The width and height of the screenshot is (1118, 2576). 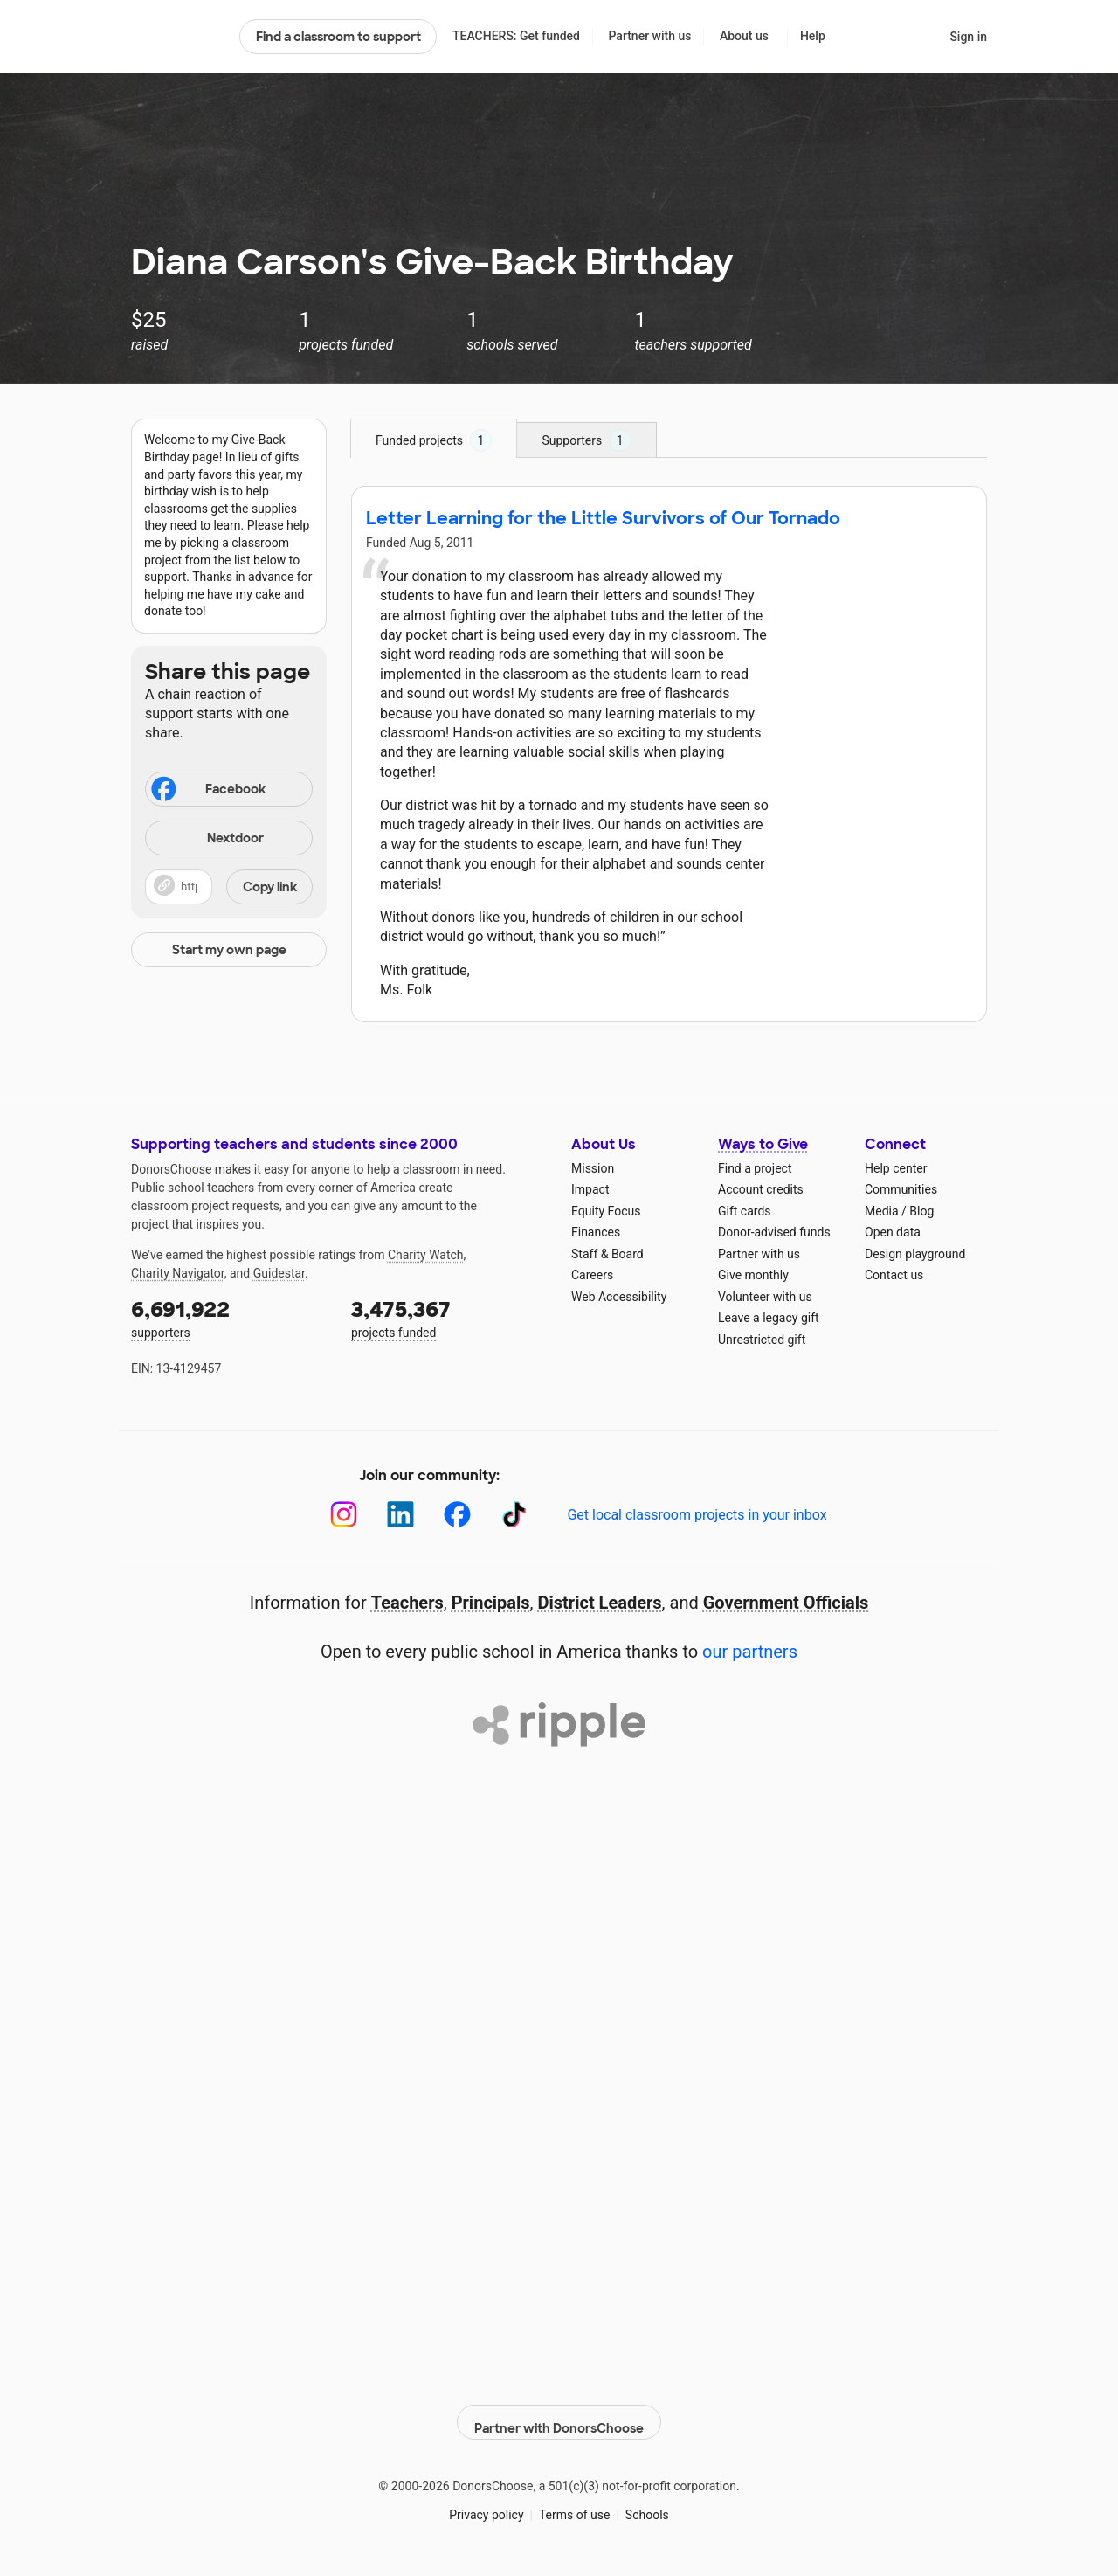 What do you see at coordinates (744, 1211) in the screenshot?
I see `Gift cards` at bounding box center [744, 1211].